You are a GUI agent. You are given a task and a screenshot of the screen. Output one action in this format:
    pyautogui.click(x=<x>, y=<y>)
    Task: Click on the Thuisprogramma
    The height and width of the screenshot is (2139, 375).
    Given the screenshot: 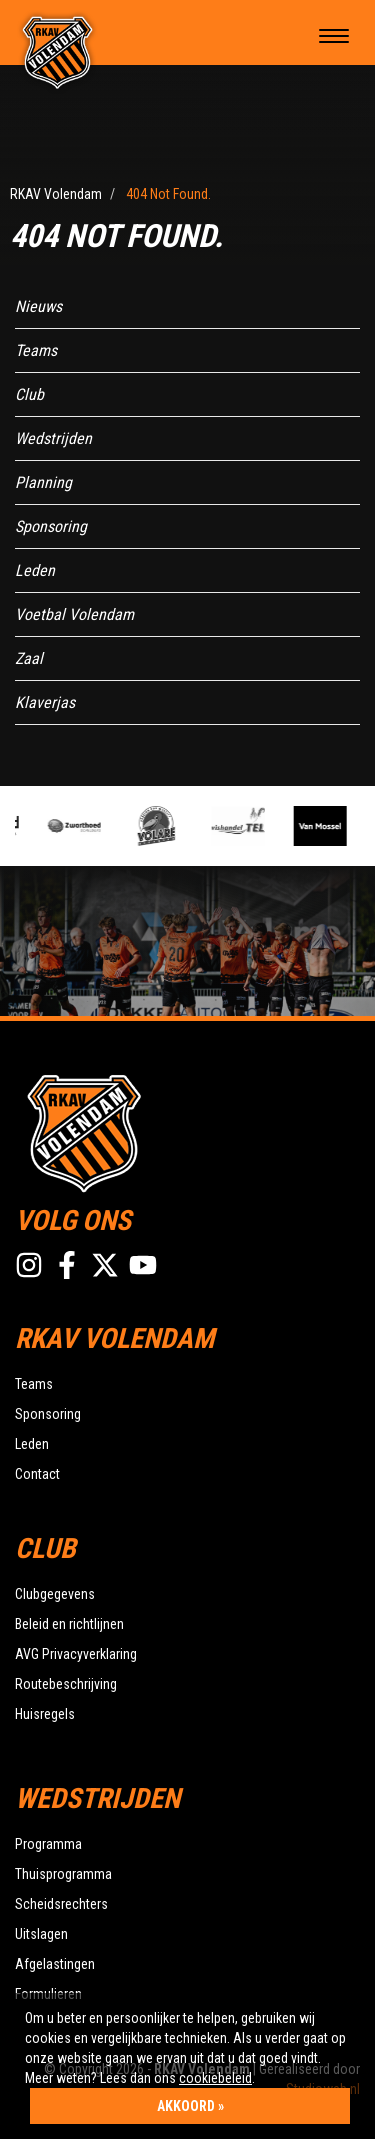 What is the action you would take?
    pyautogui.click(x=63, y=1874)
    